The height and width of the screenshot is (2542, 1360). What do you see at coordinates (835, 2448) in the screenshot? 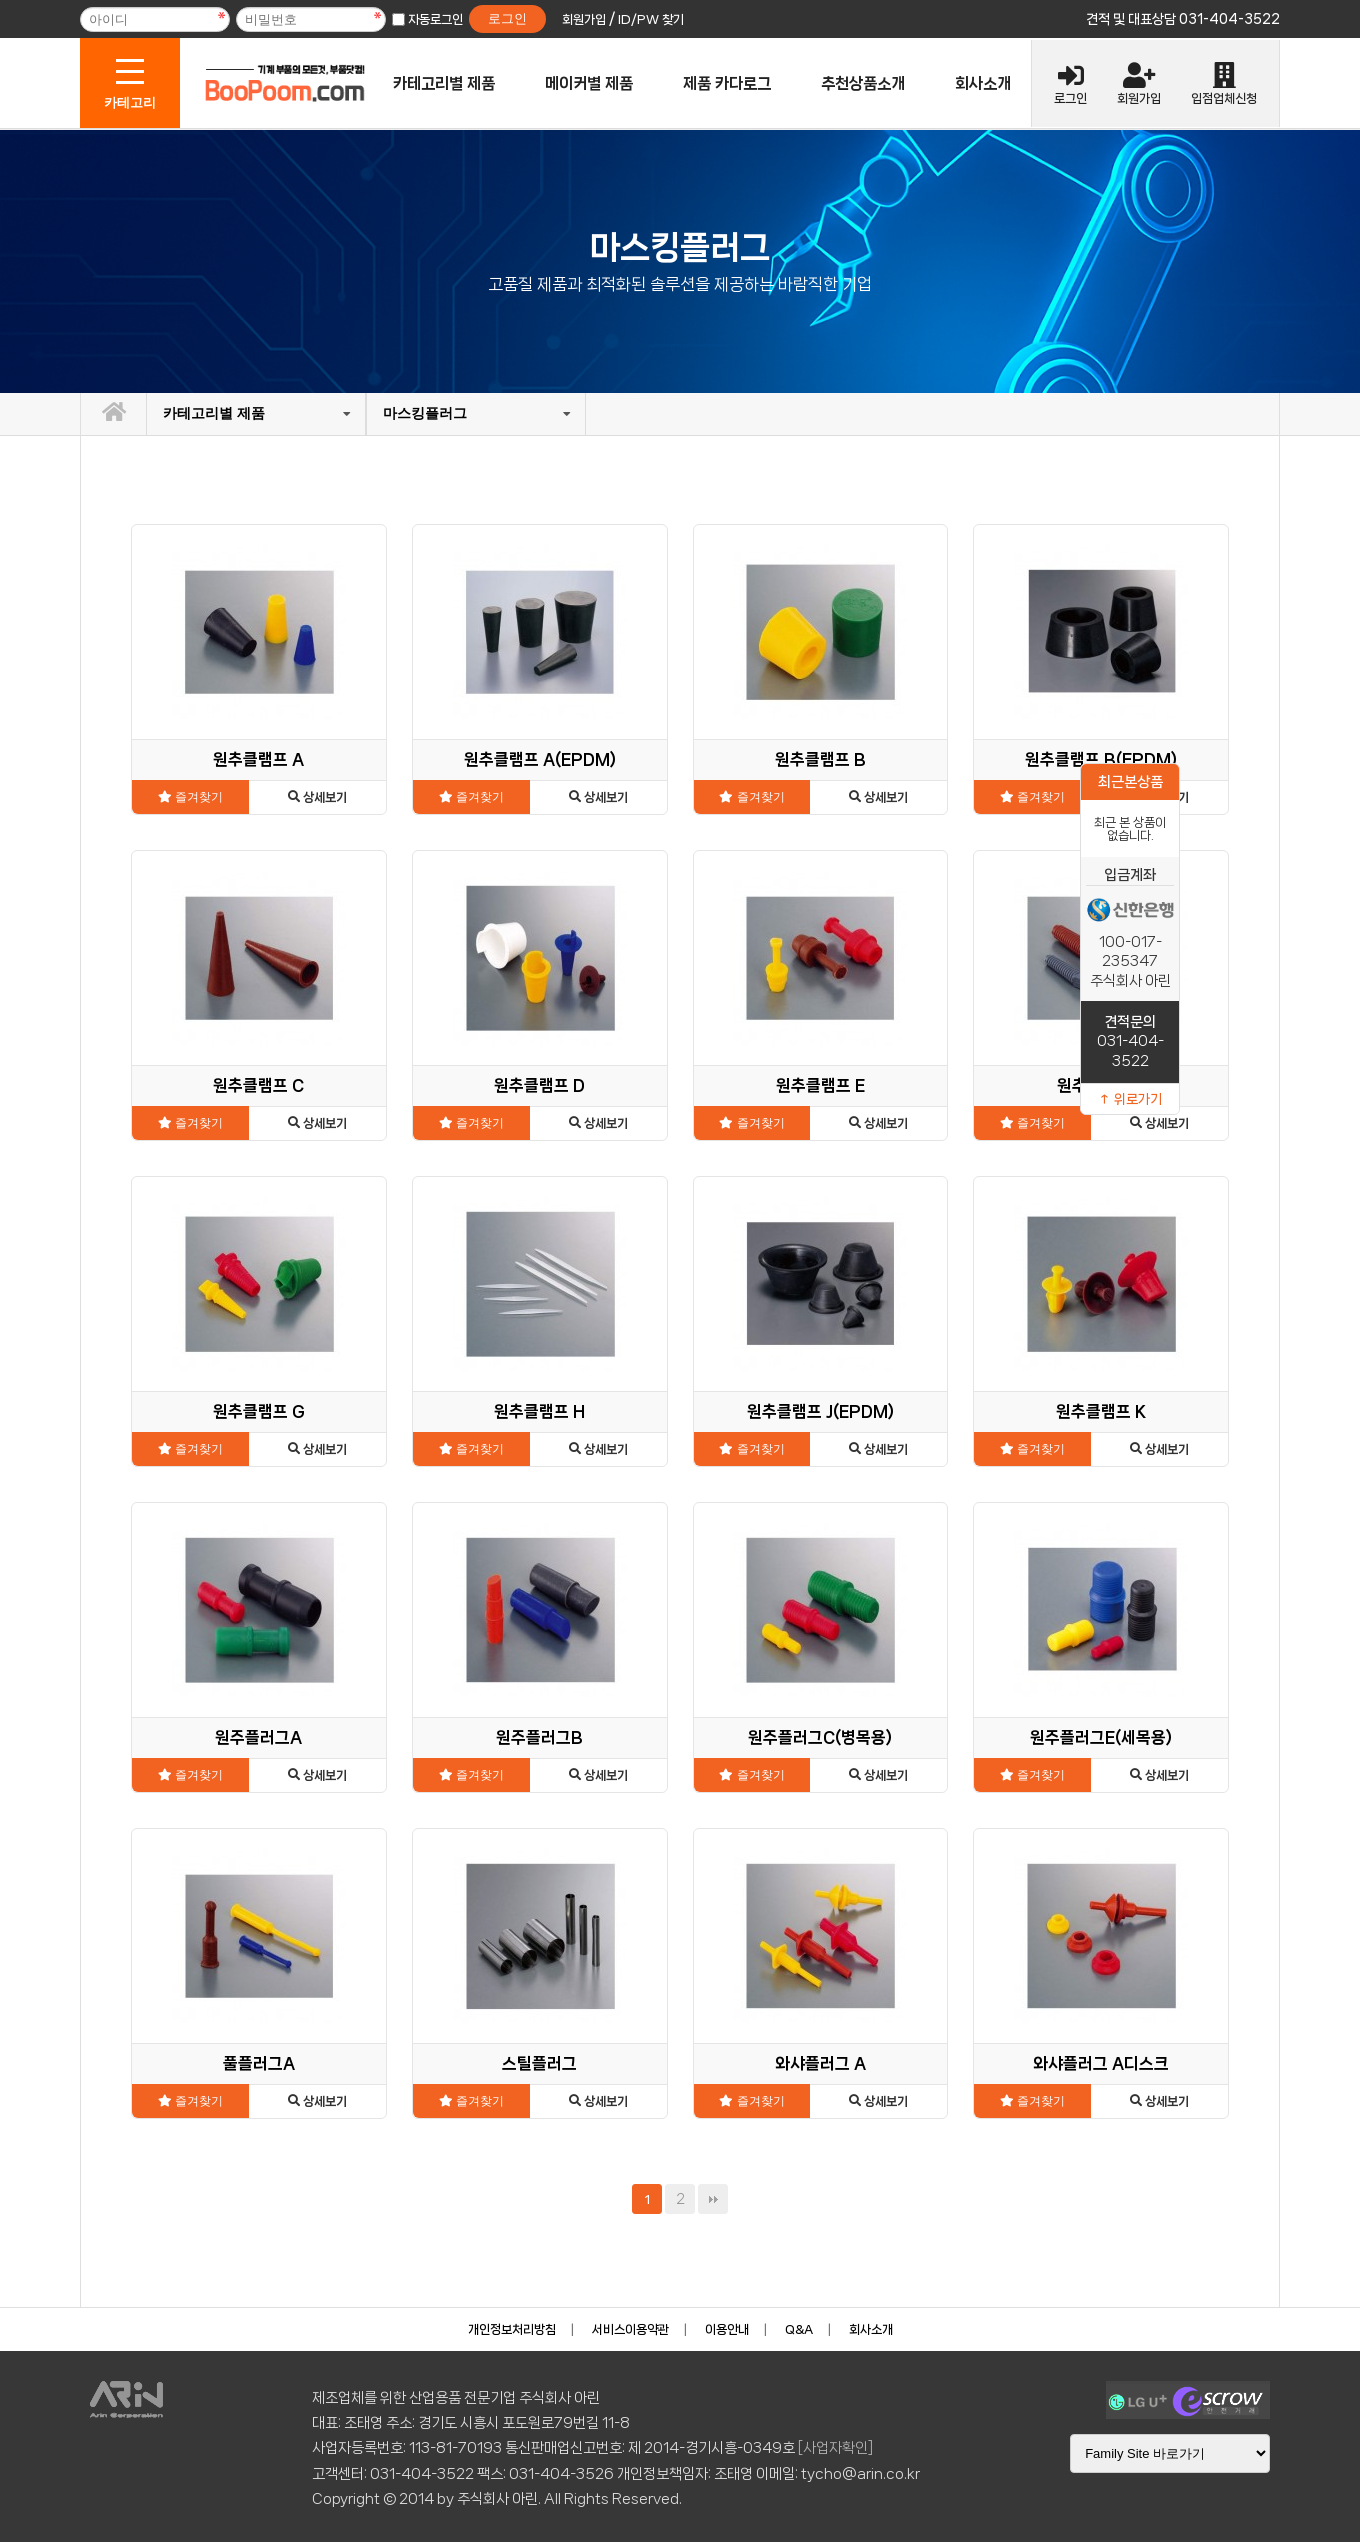
I see `[사업자확인]` at bounding box center [835, 2448].